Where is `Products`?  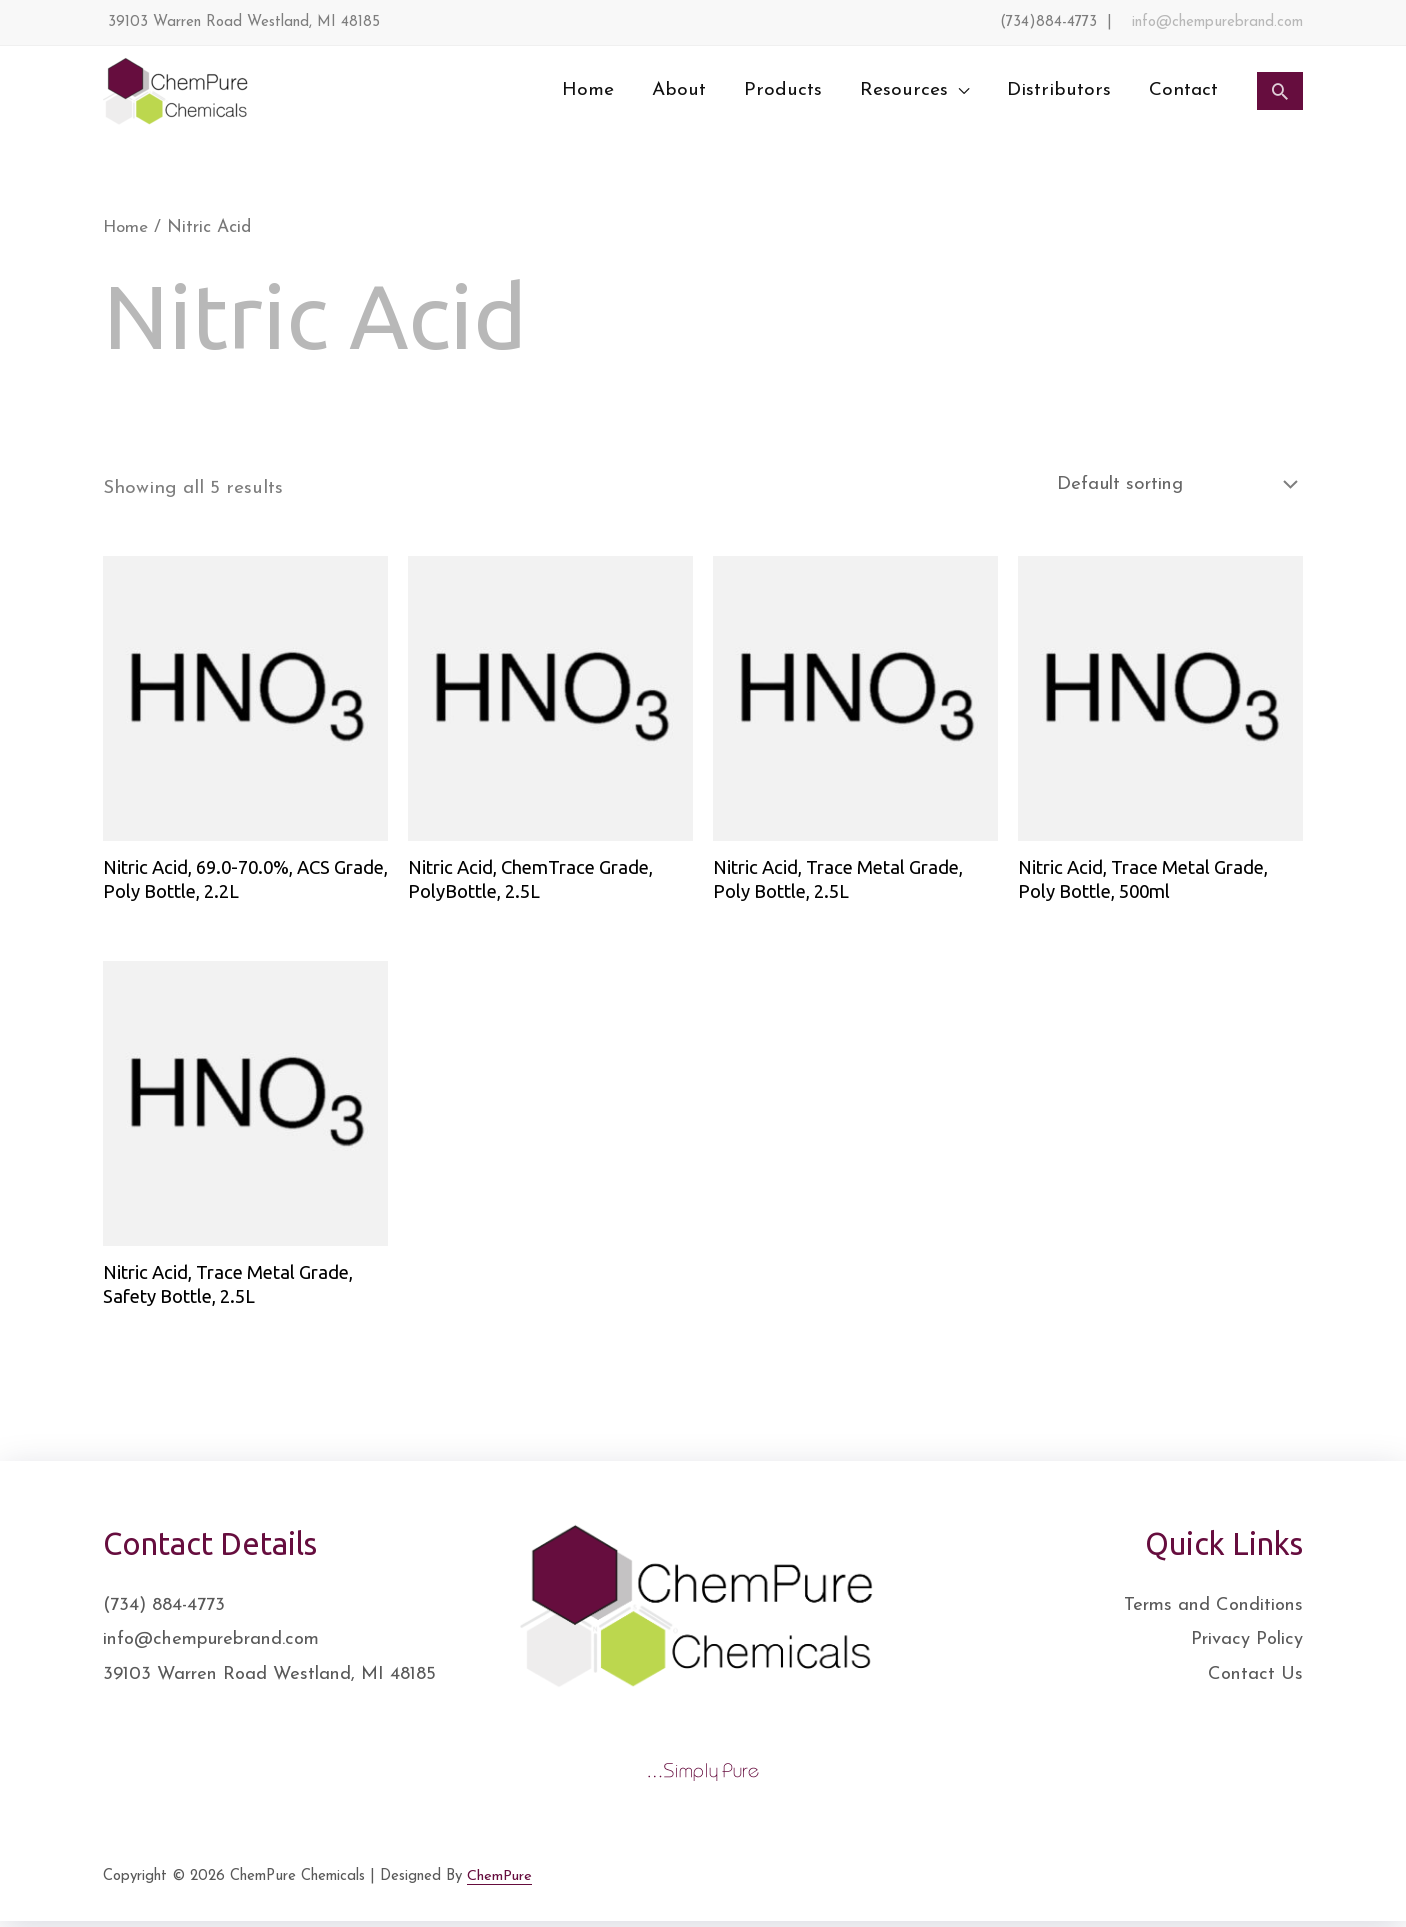
Products is located at coordinates (783, 90).